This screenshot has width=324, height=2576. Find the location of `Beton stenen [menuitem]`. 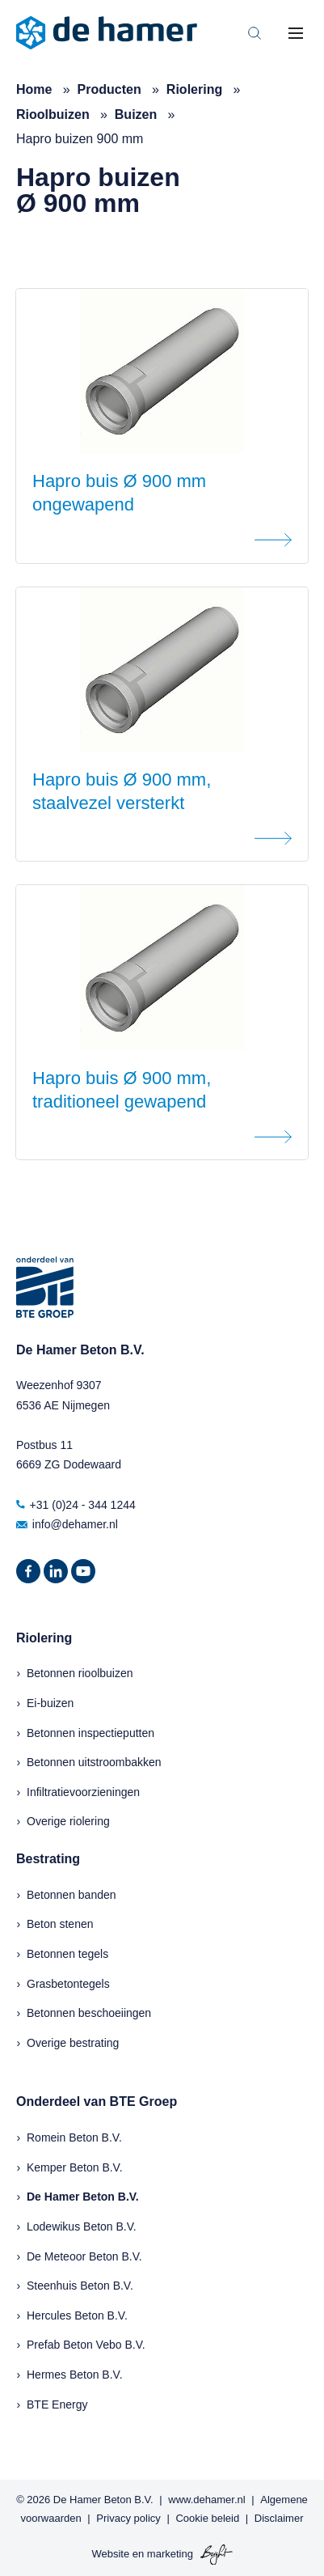

Beton stenen [menuitem] is located at coordinates (60, 1923).